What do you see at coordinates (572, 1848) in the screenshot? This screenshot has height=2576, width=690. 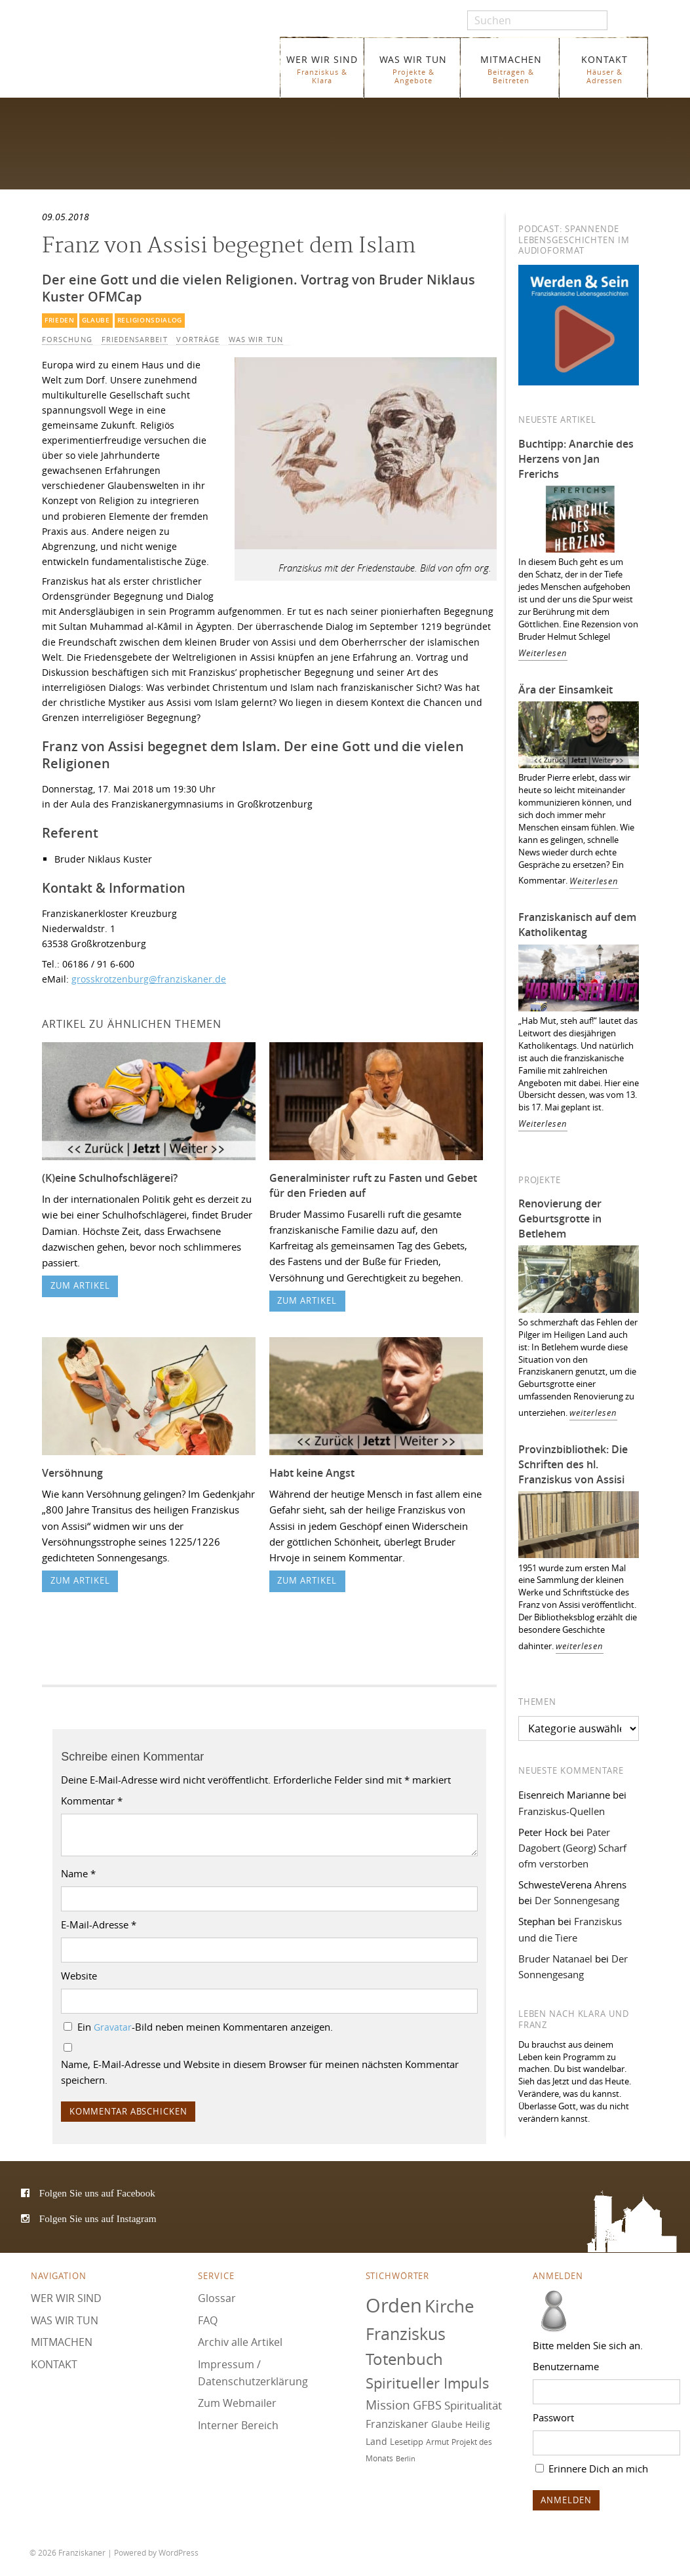 I see `Pater Dagobert (Georg) Scharf ofm verstorben` at bounding box center [572, 1848].